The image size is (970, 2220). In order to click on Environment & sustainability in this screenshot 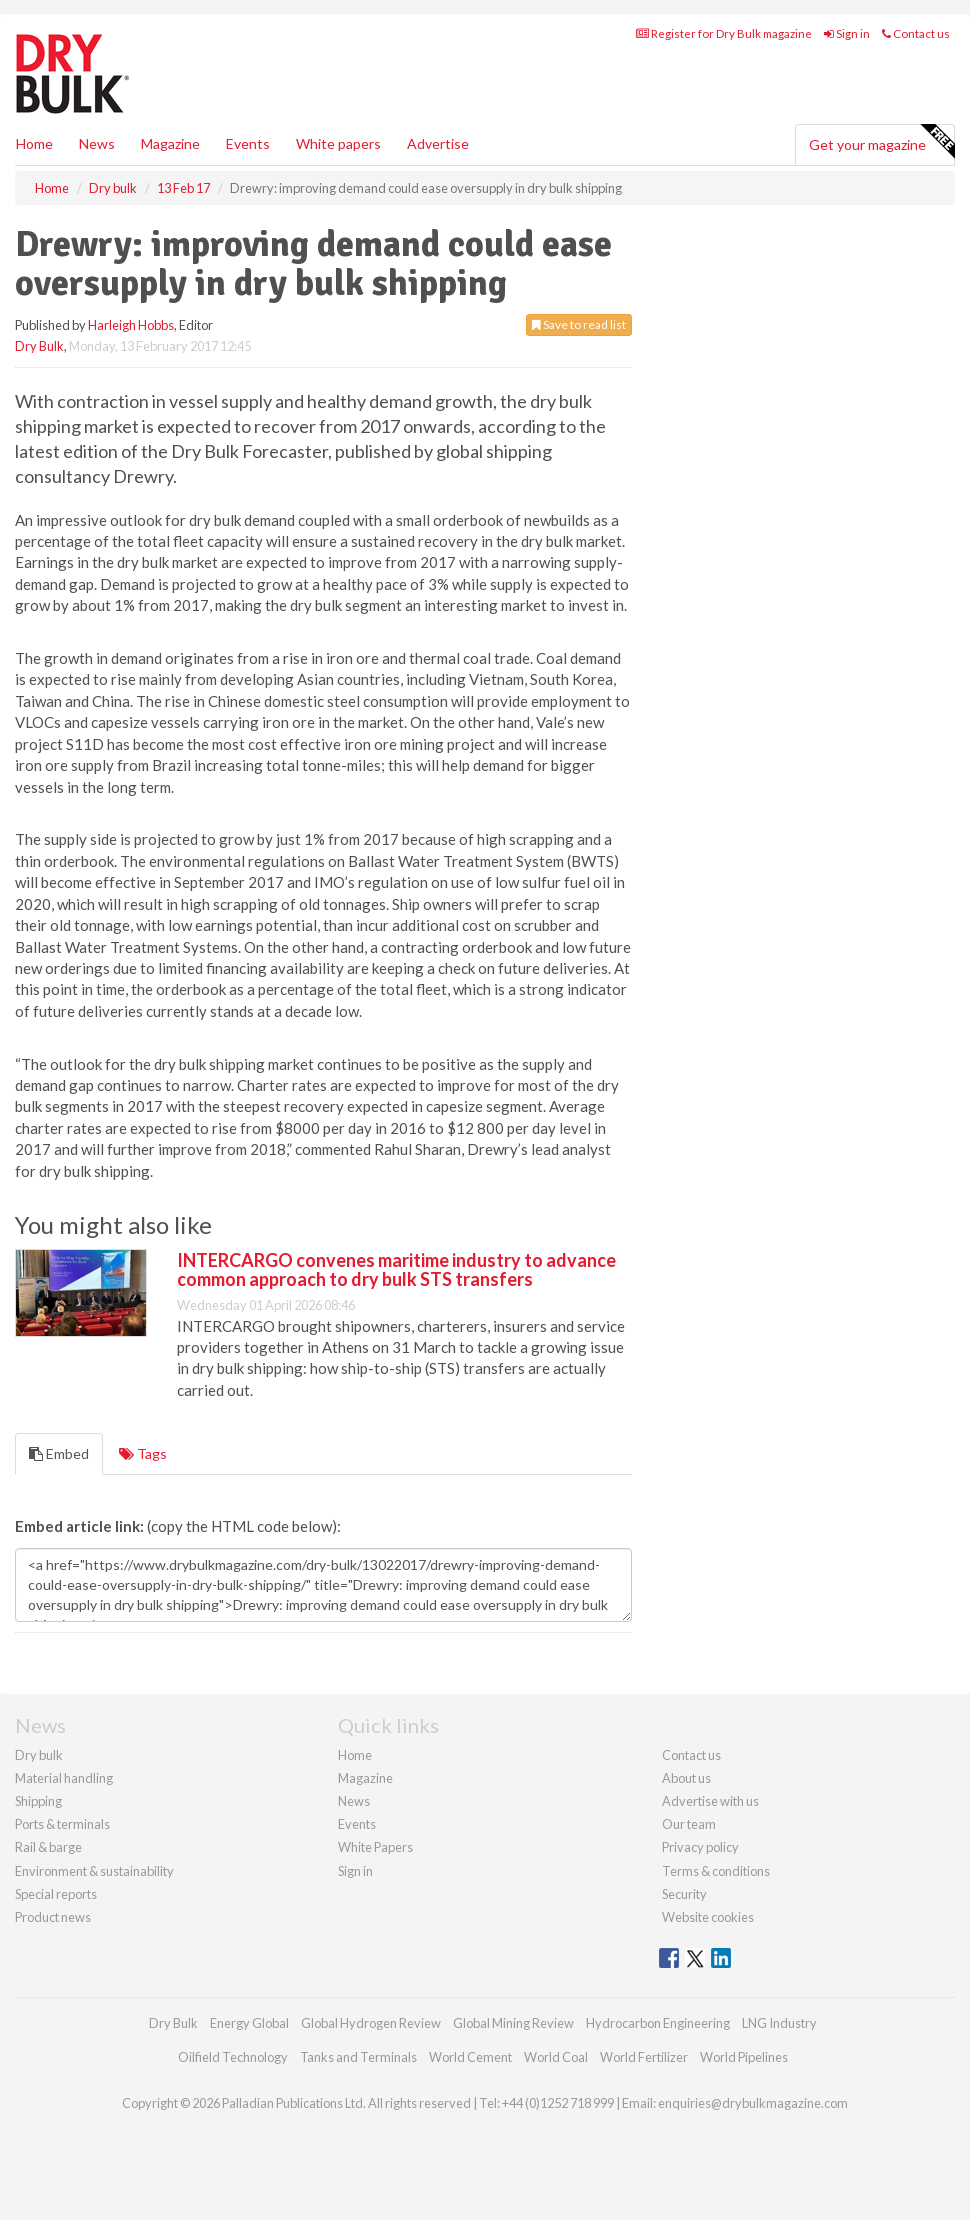, I will do `click(94, 1871)`.